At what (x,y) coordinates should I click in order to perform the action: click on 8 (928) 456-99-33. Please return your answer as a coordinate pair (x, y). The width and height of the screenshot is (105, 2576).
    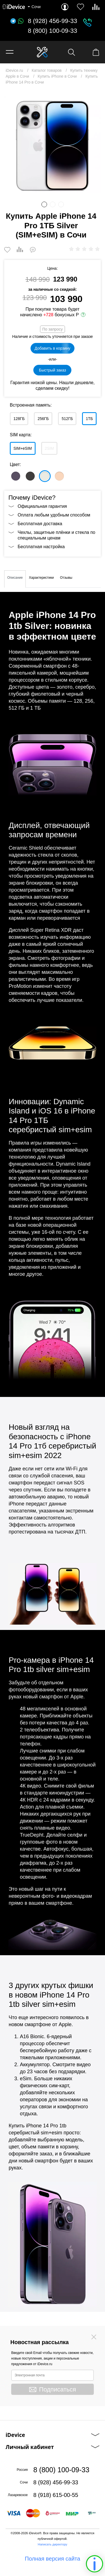
    Looking at the image, I should click on (52, 21).